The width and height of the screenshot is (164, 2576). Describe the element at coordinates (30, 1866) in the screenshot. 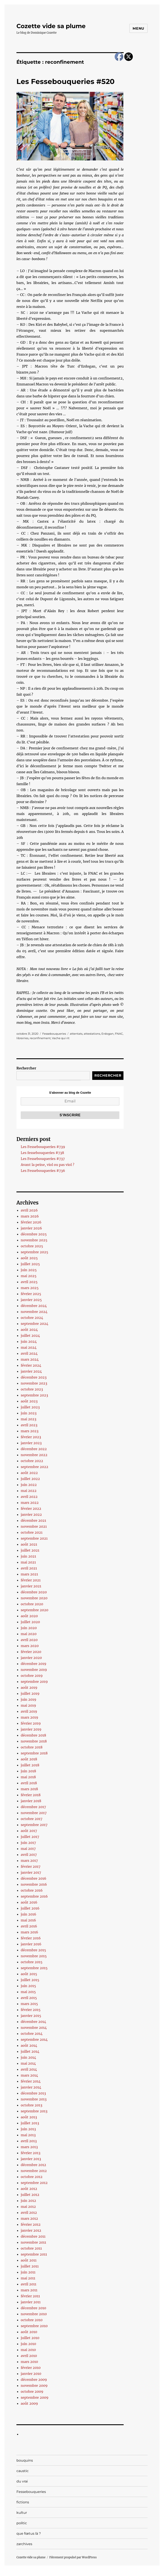

I see `février 2017` at that location.